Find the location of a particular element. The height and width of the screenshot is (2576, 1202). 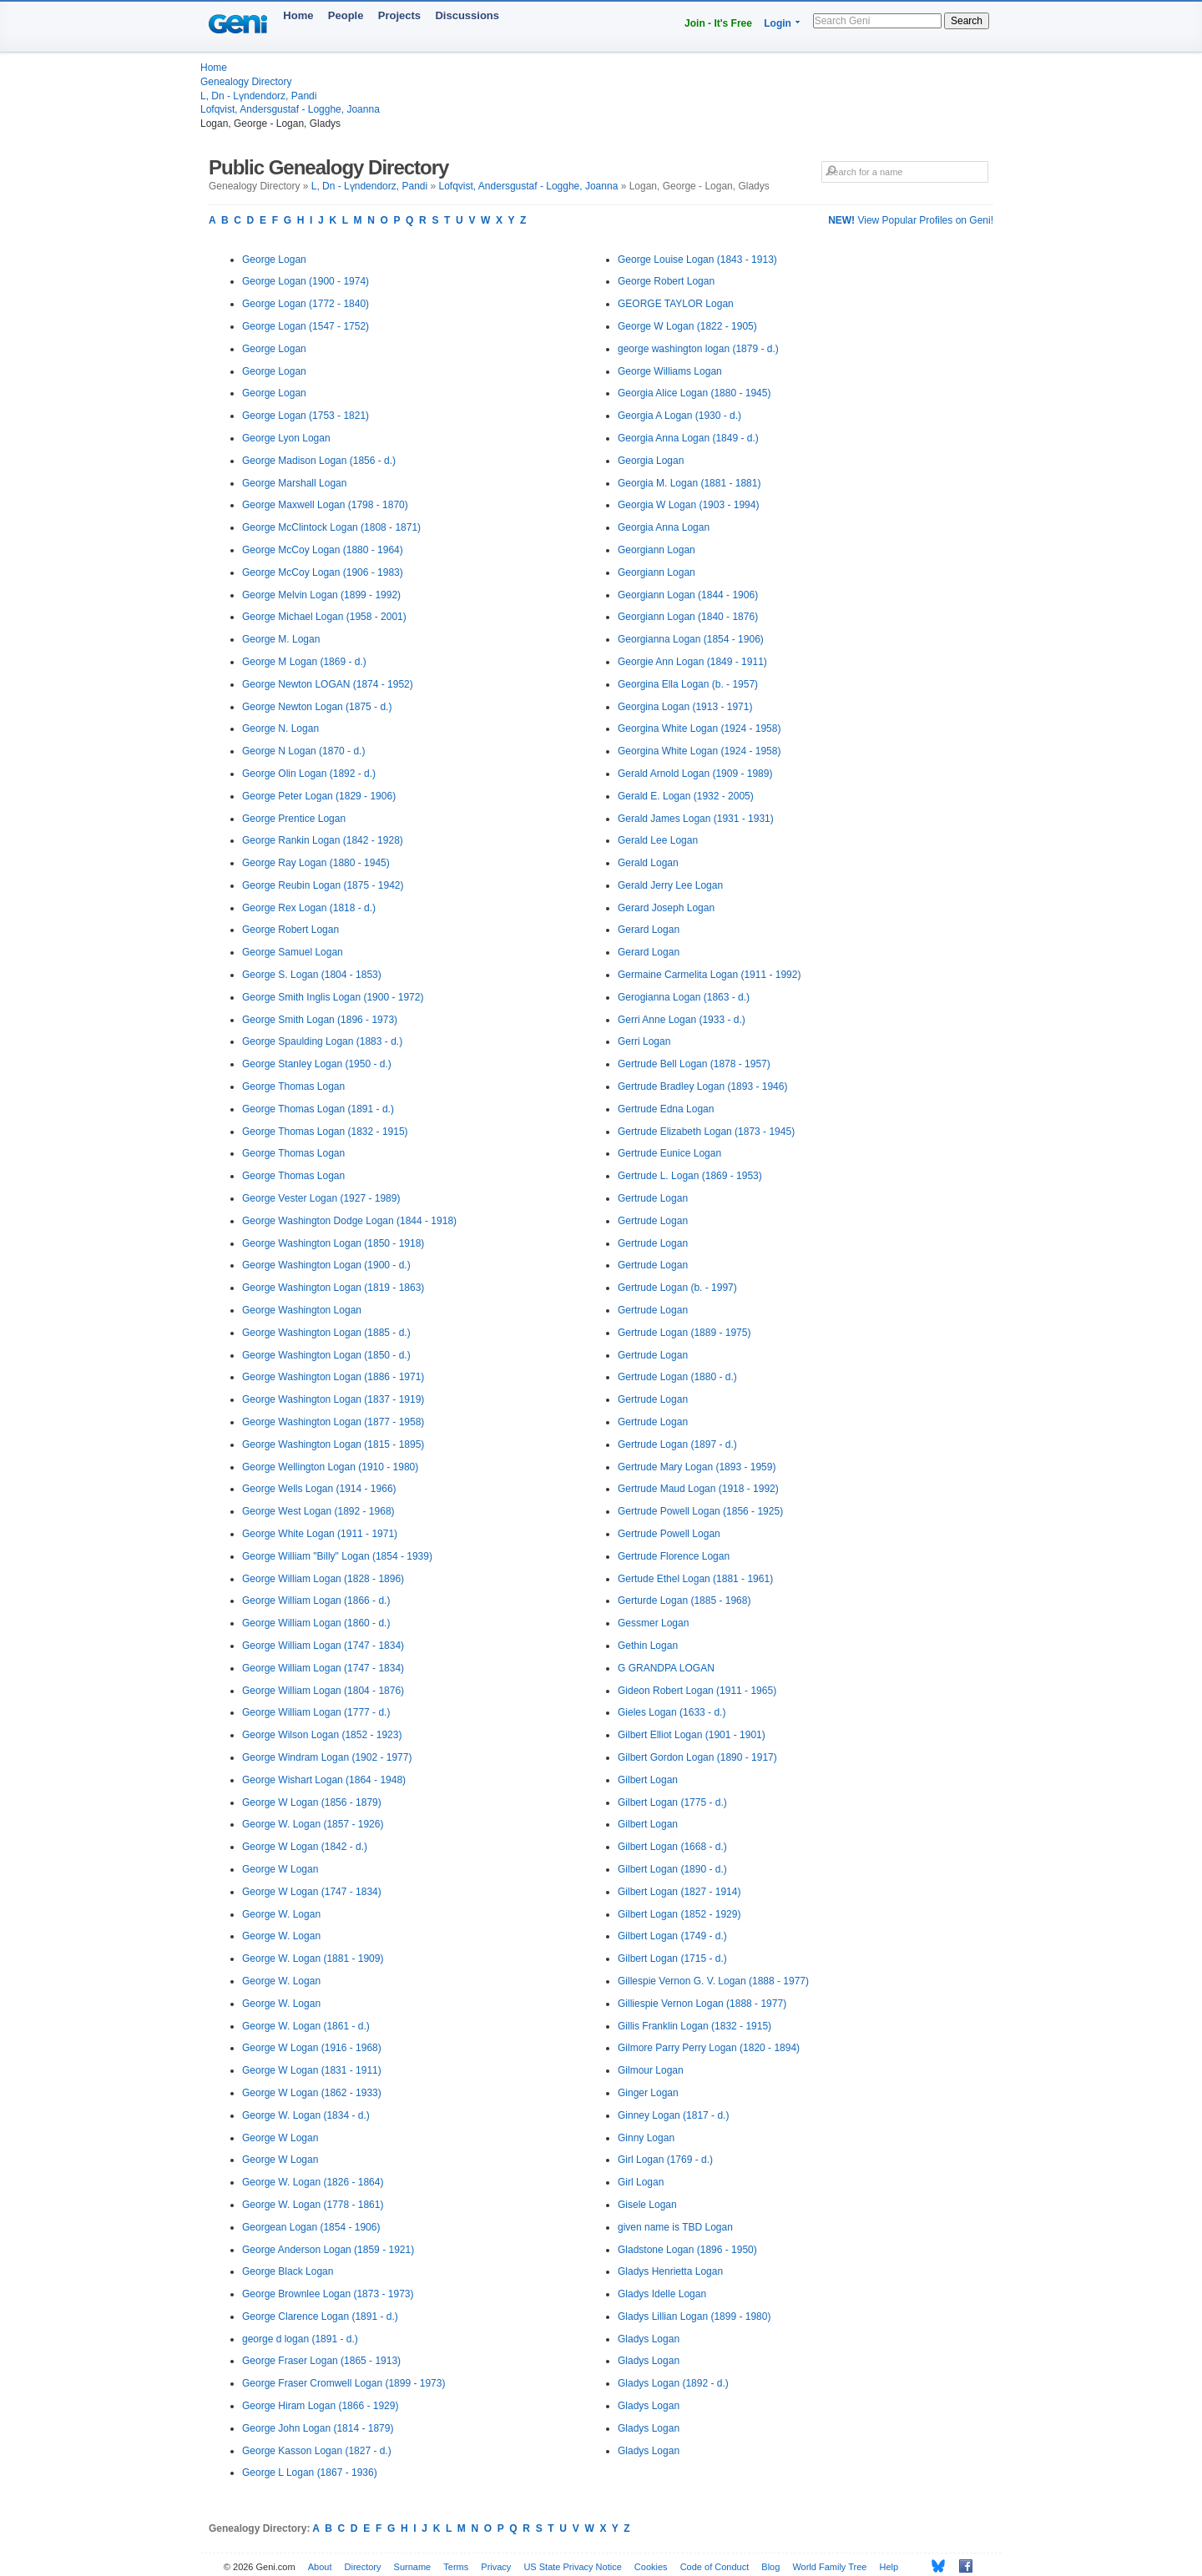

George Wishart Logan (1864 - 1948) is located at coordinates (324, 1780).